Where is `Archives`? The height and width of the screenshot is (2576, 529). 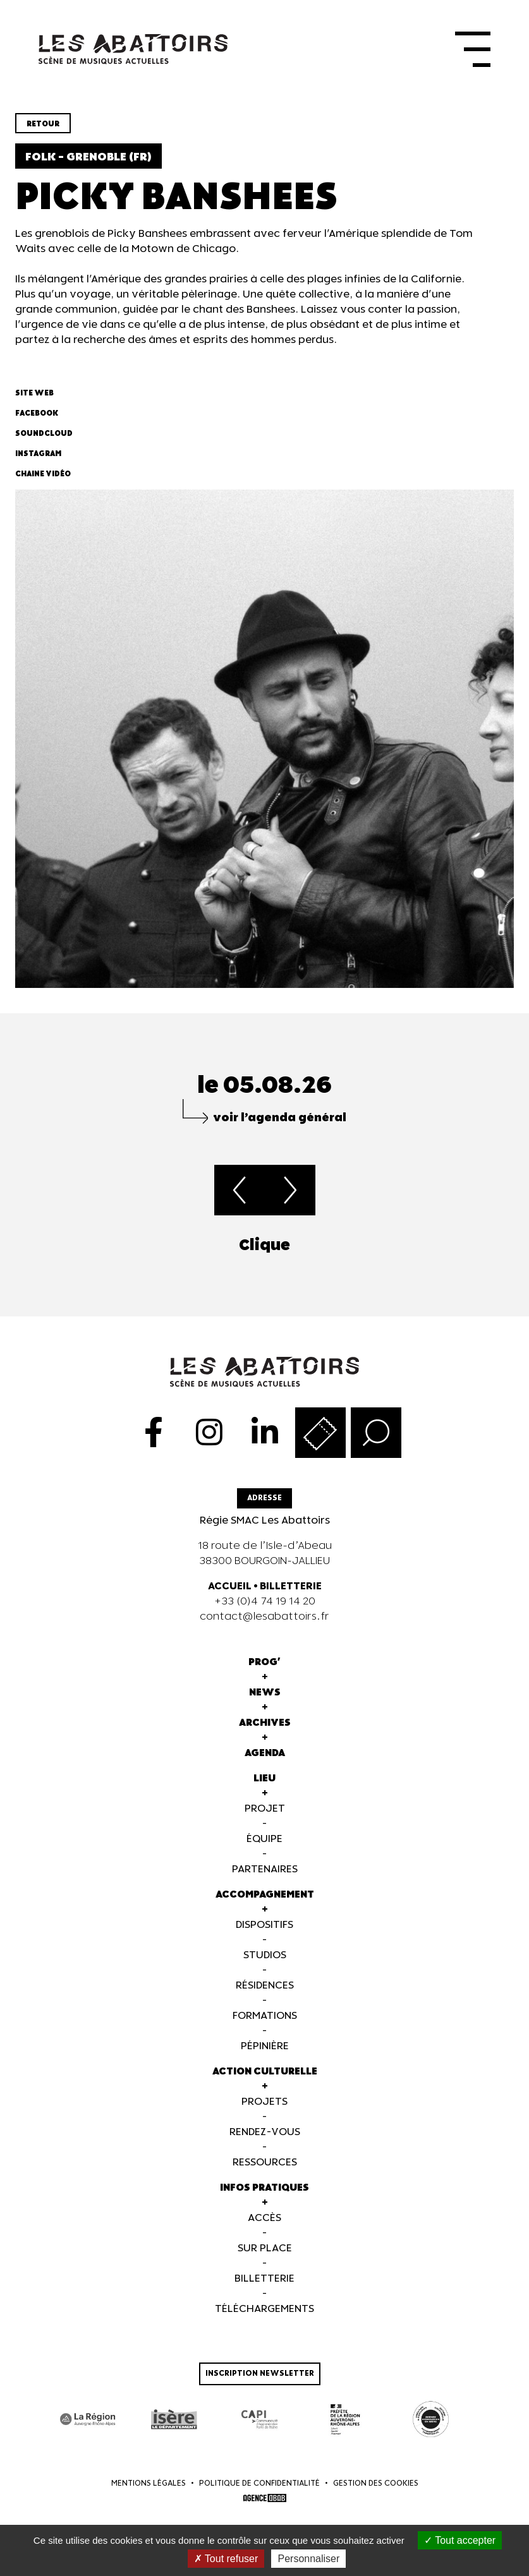 Archives is located at coordinates (265, 1726).